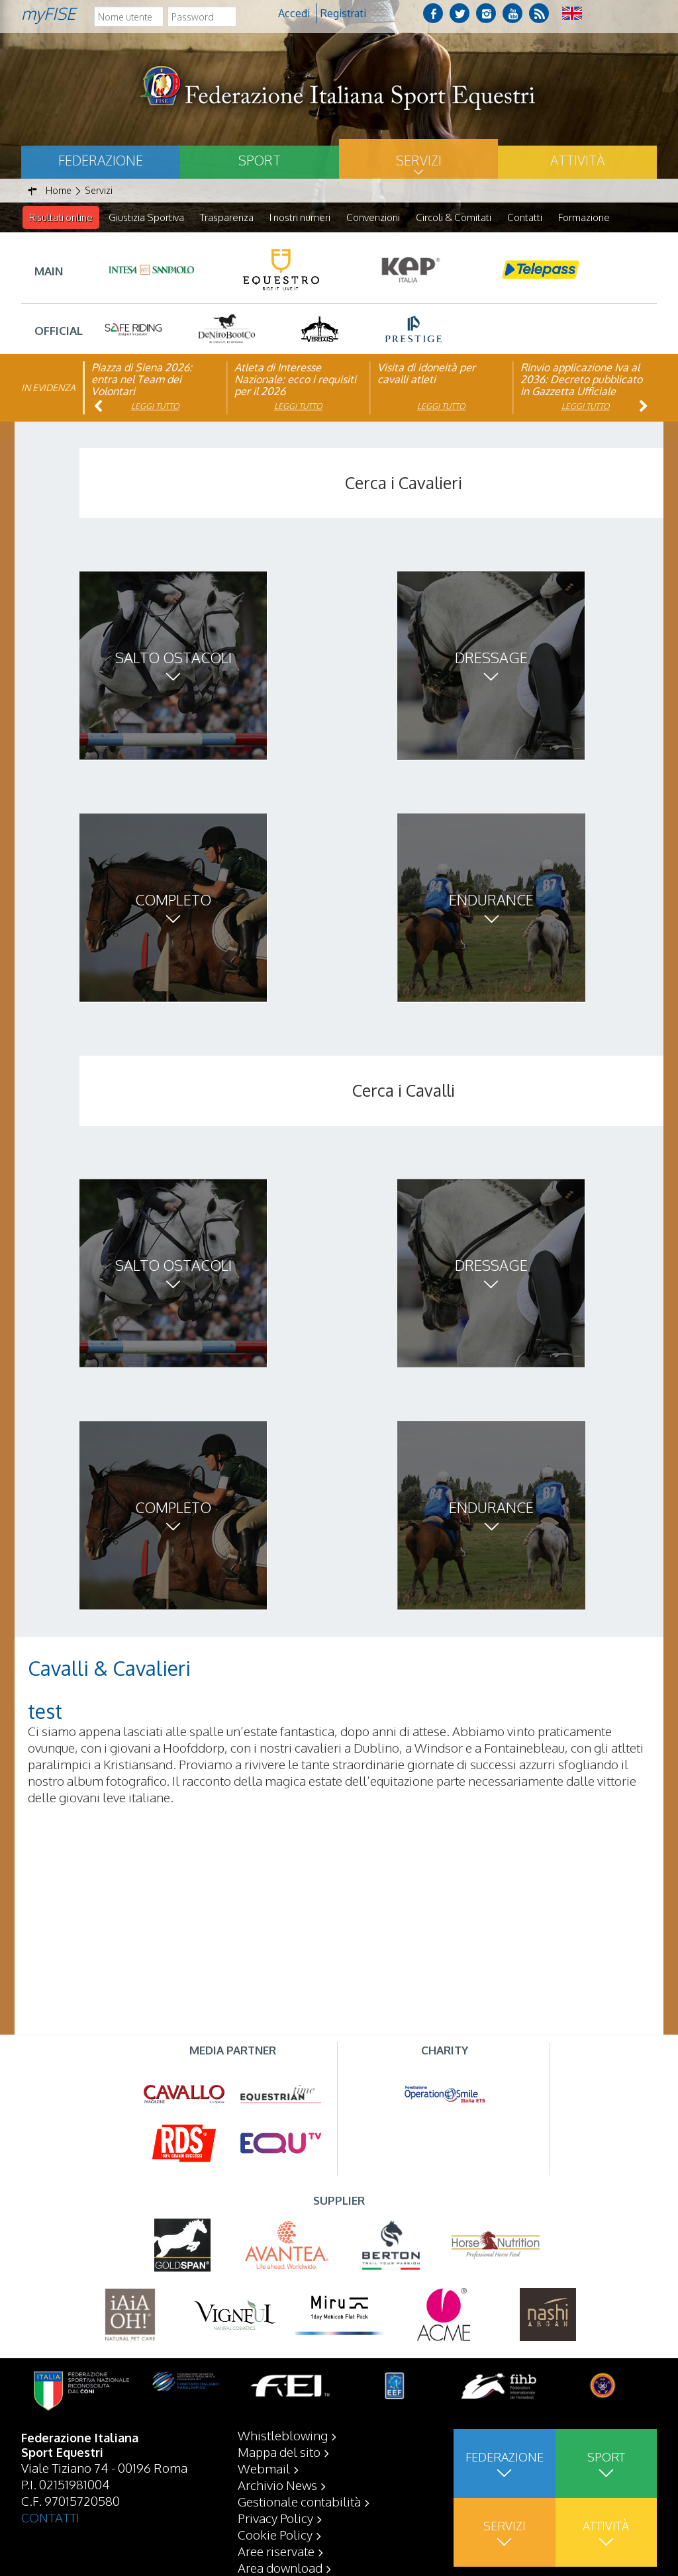  What do you see at coordinates (419, 160) in the screenshot?
I see `Servizi` at bounding box center [419, 160].